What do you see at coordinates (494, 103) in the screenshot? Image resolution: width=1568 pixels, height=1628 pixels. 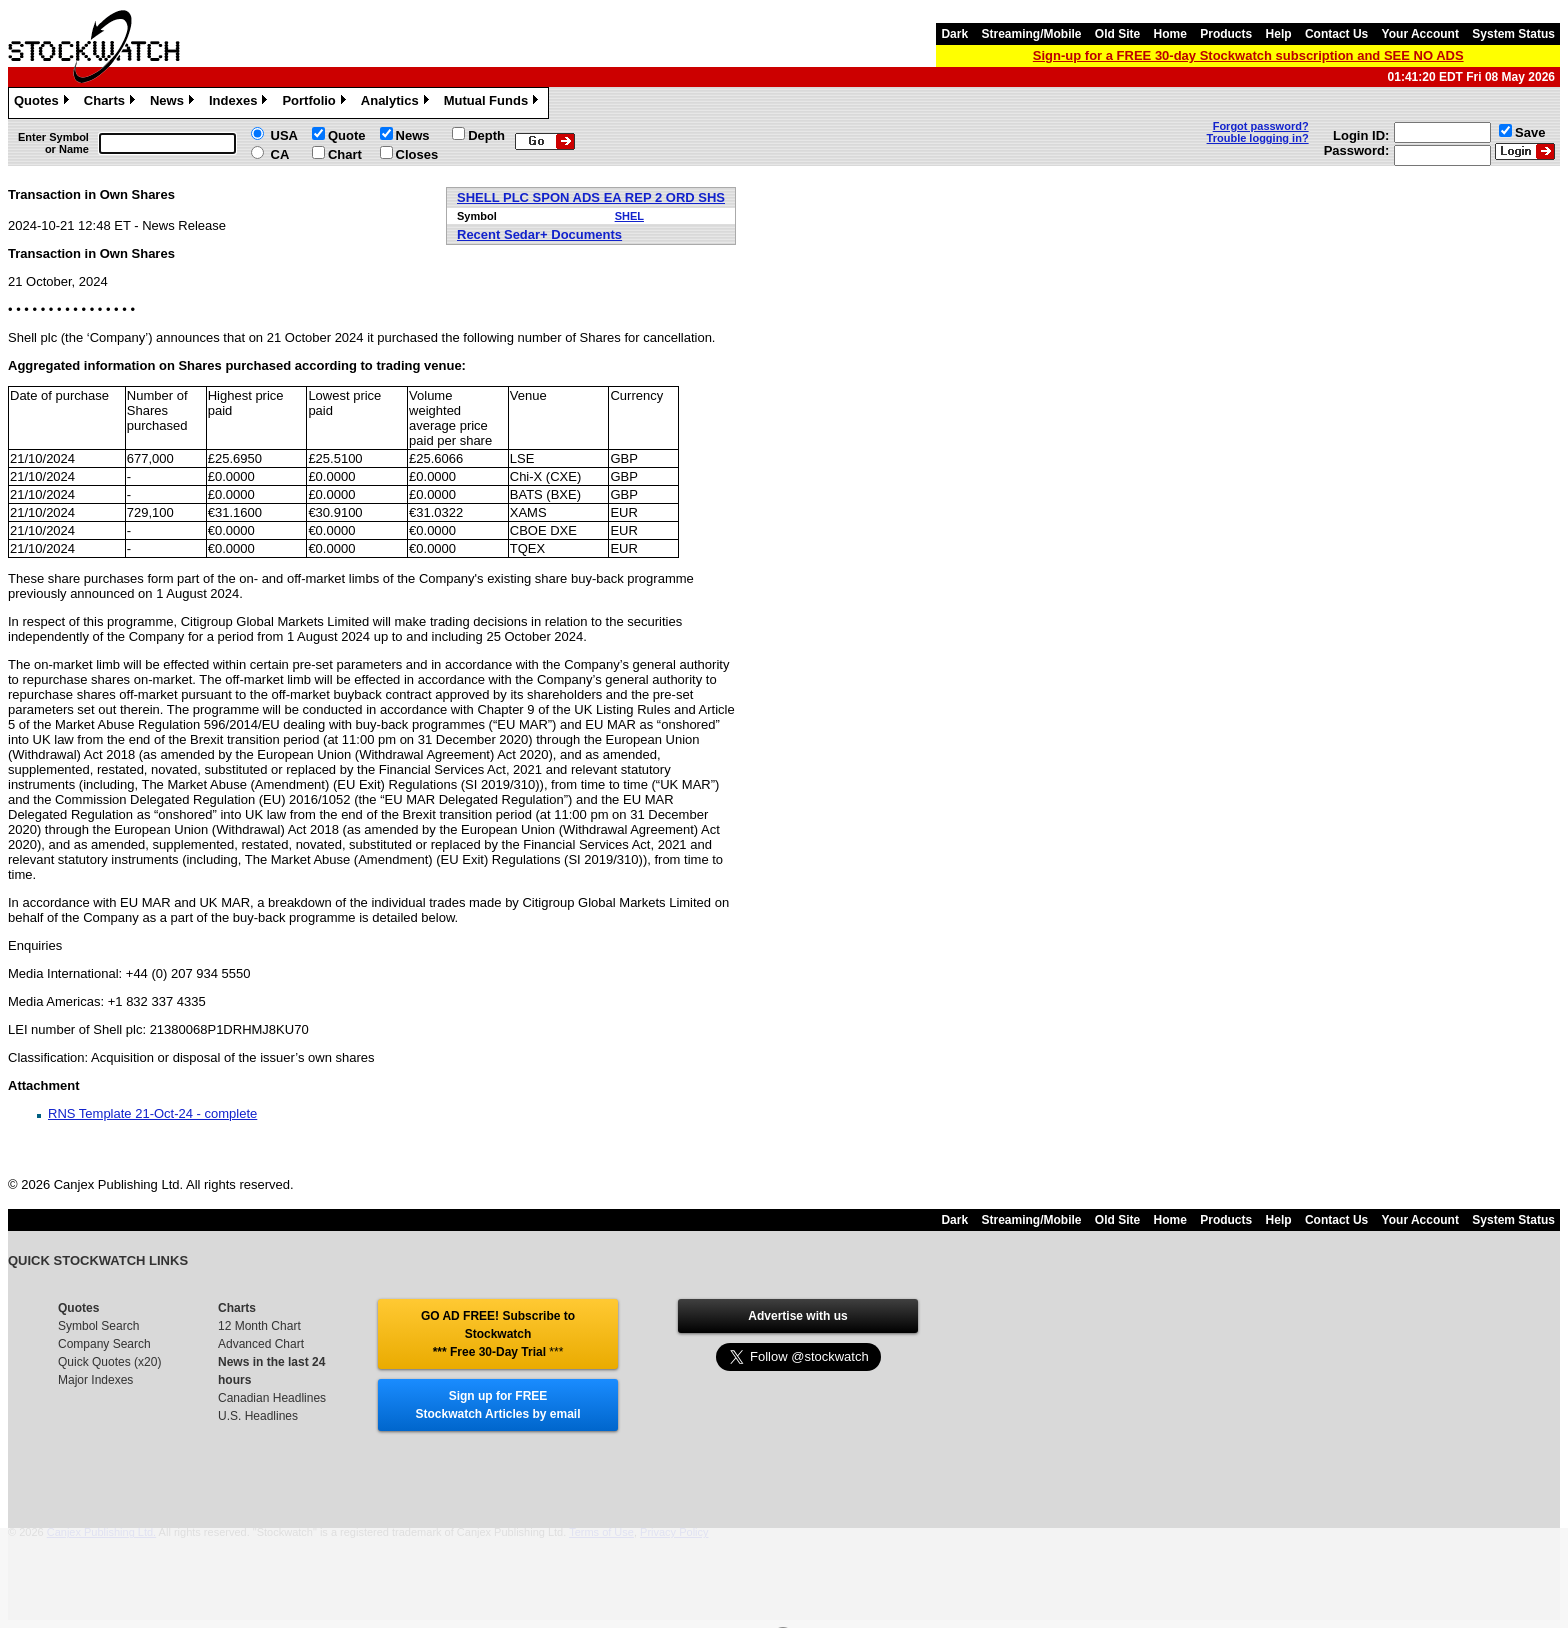 I see `Mutual Funds` at bounding box center [494, 103].